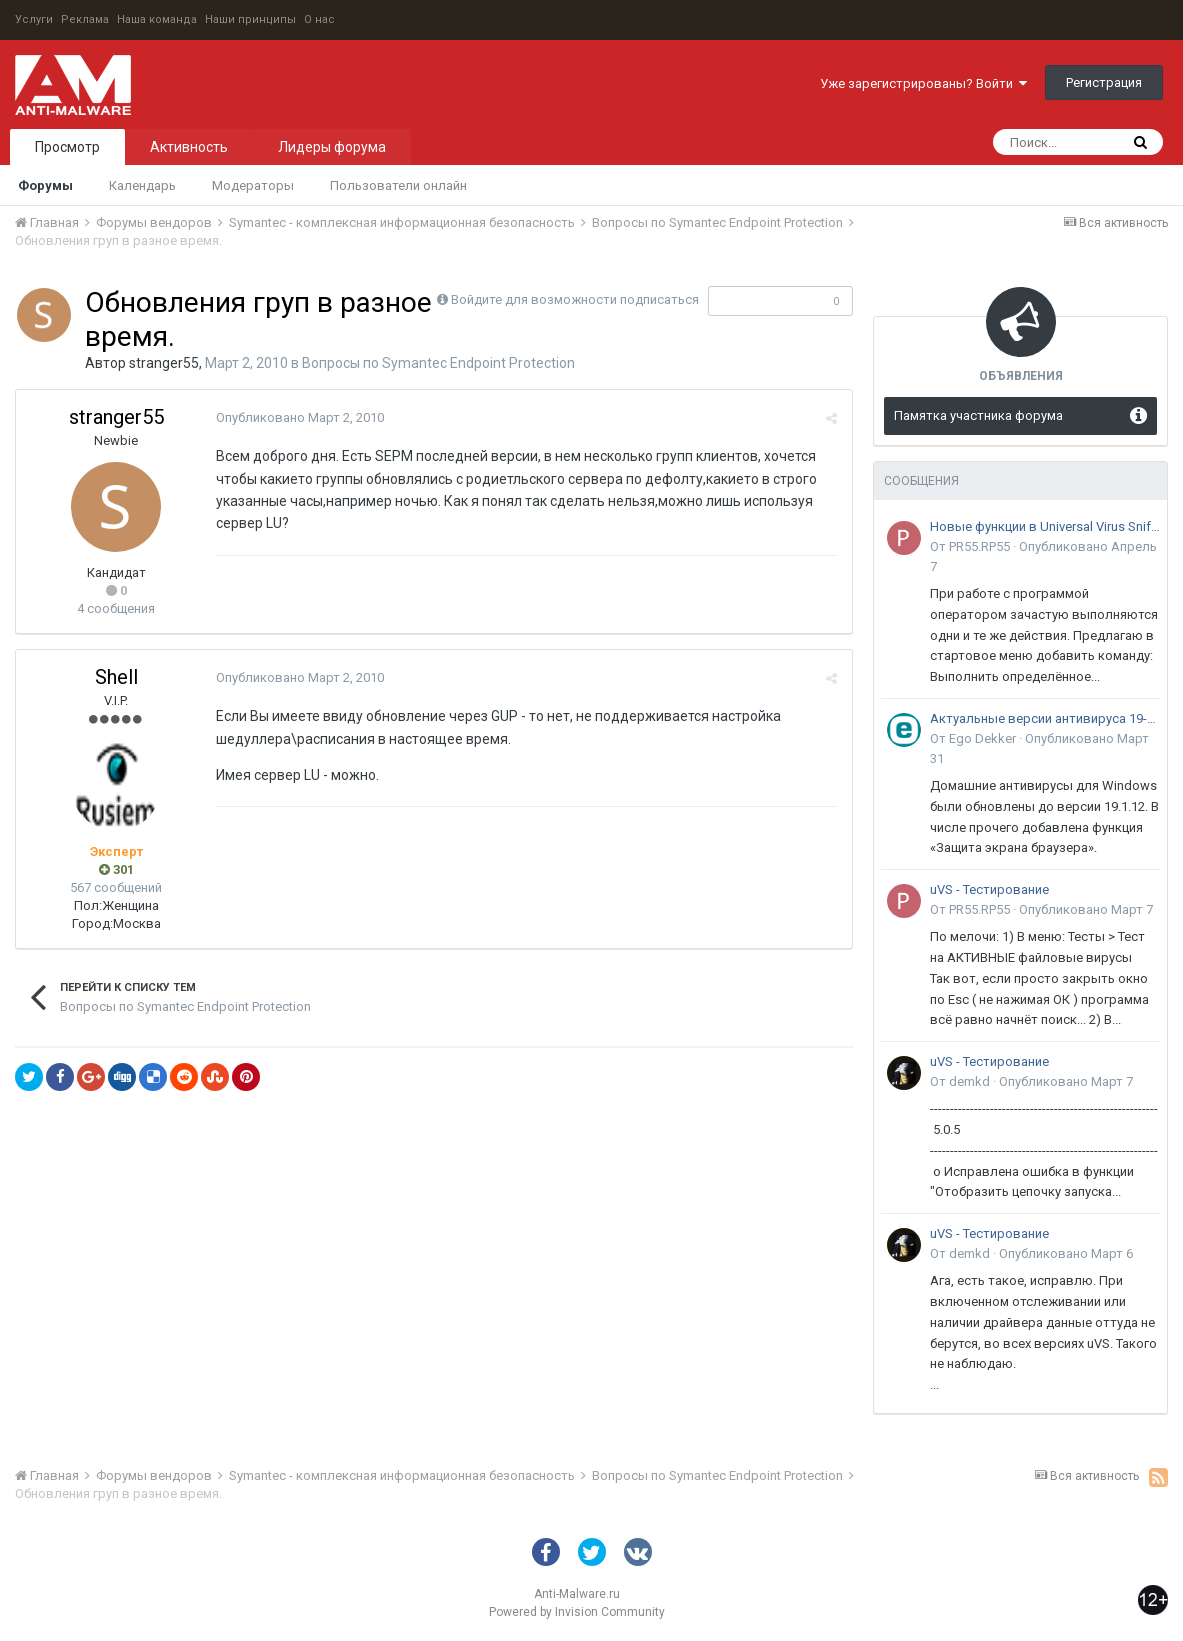 This screenshot has width=1183, height=1641. What do you see at coordinates (1104, 82) in the screenshot?
I see `Регистрация` at bounding box center [1104, 82].